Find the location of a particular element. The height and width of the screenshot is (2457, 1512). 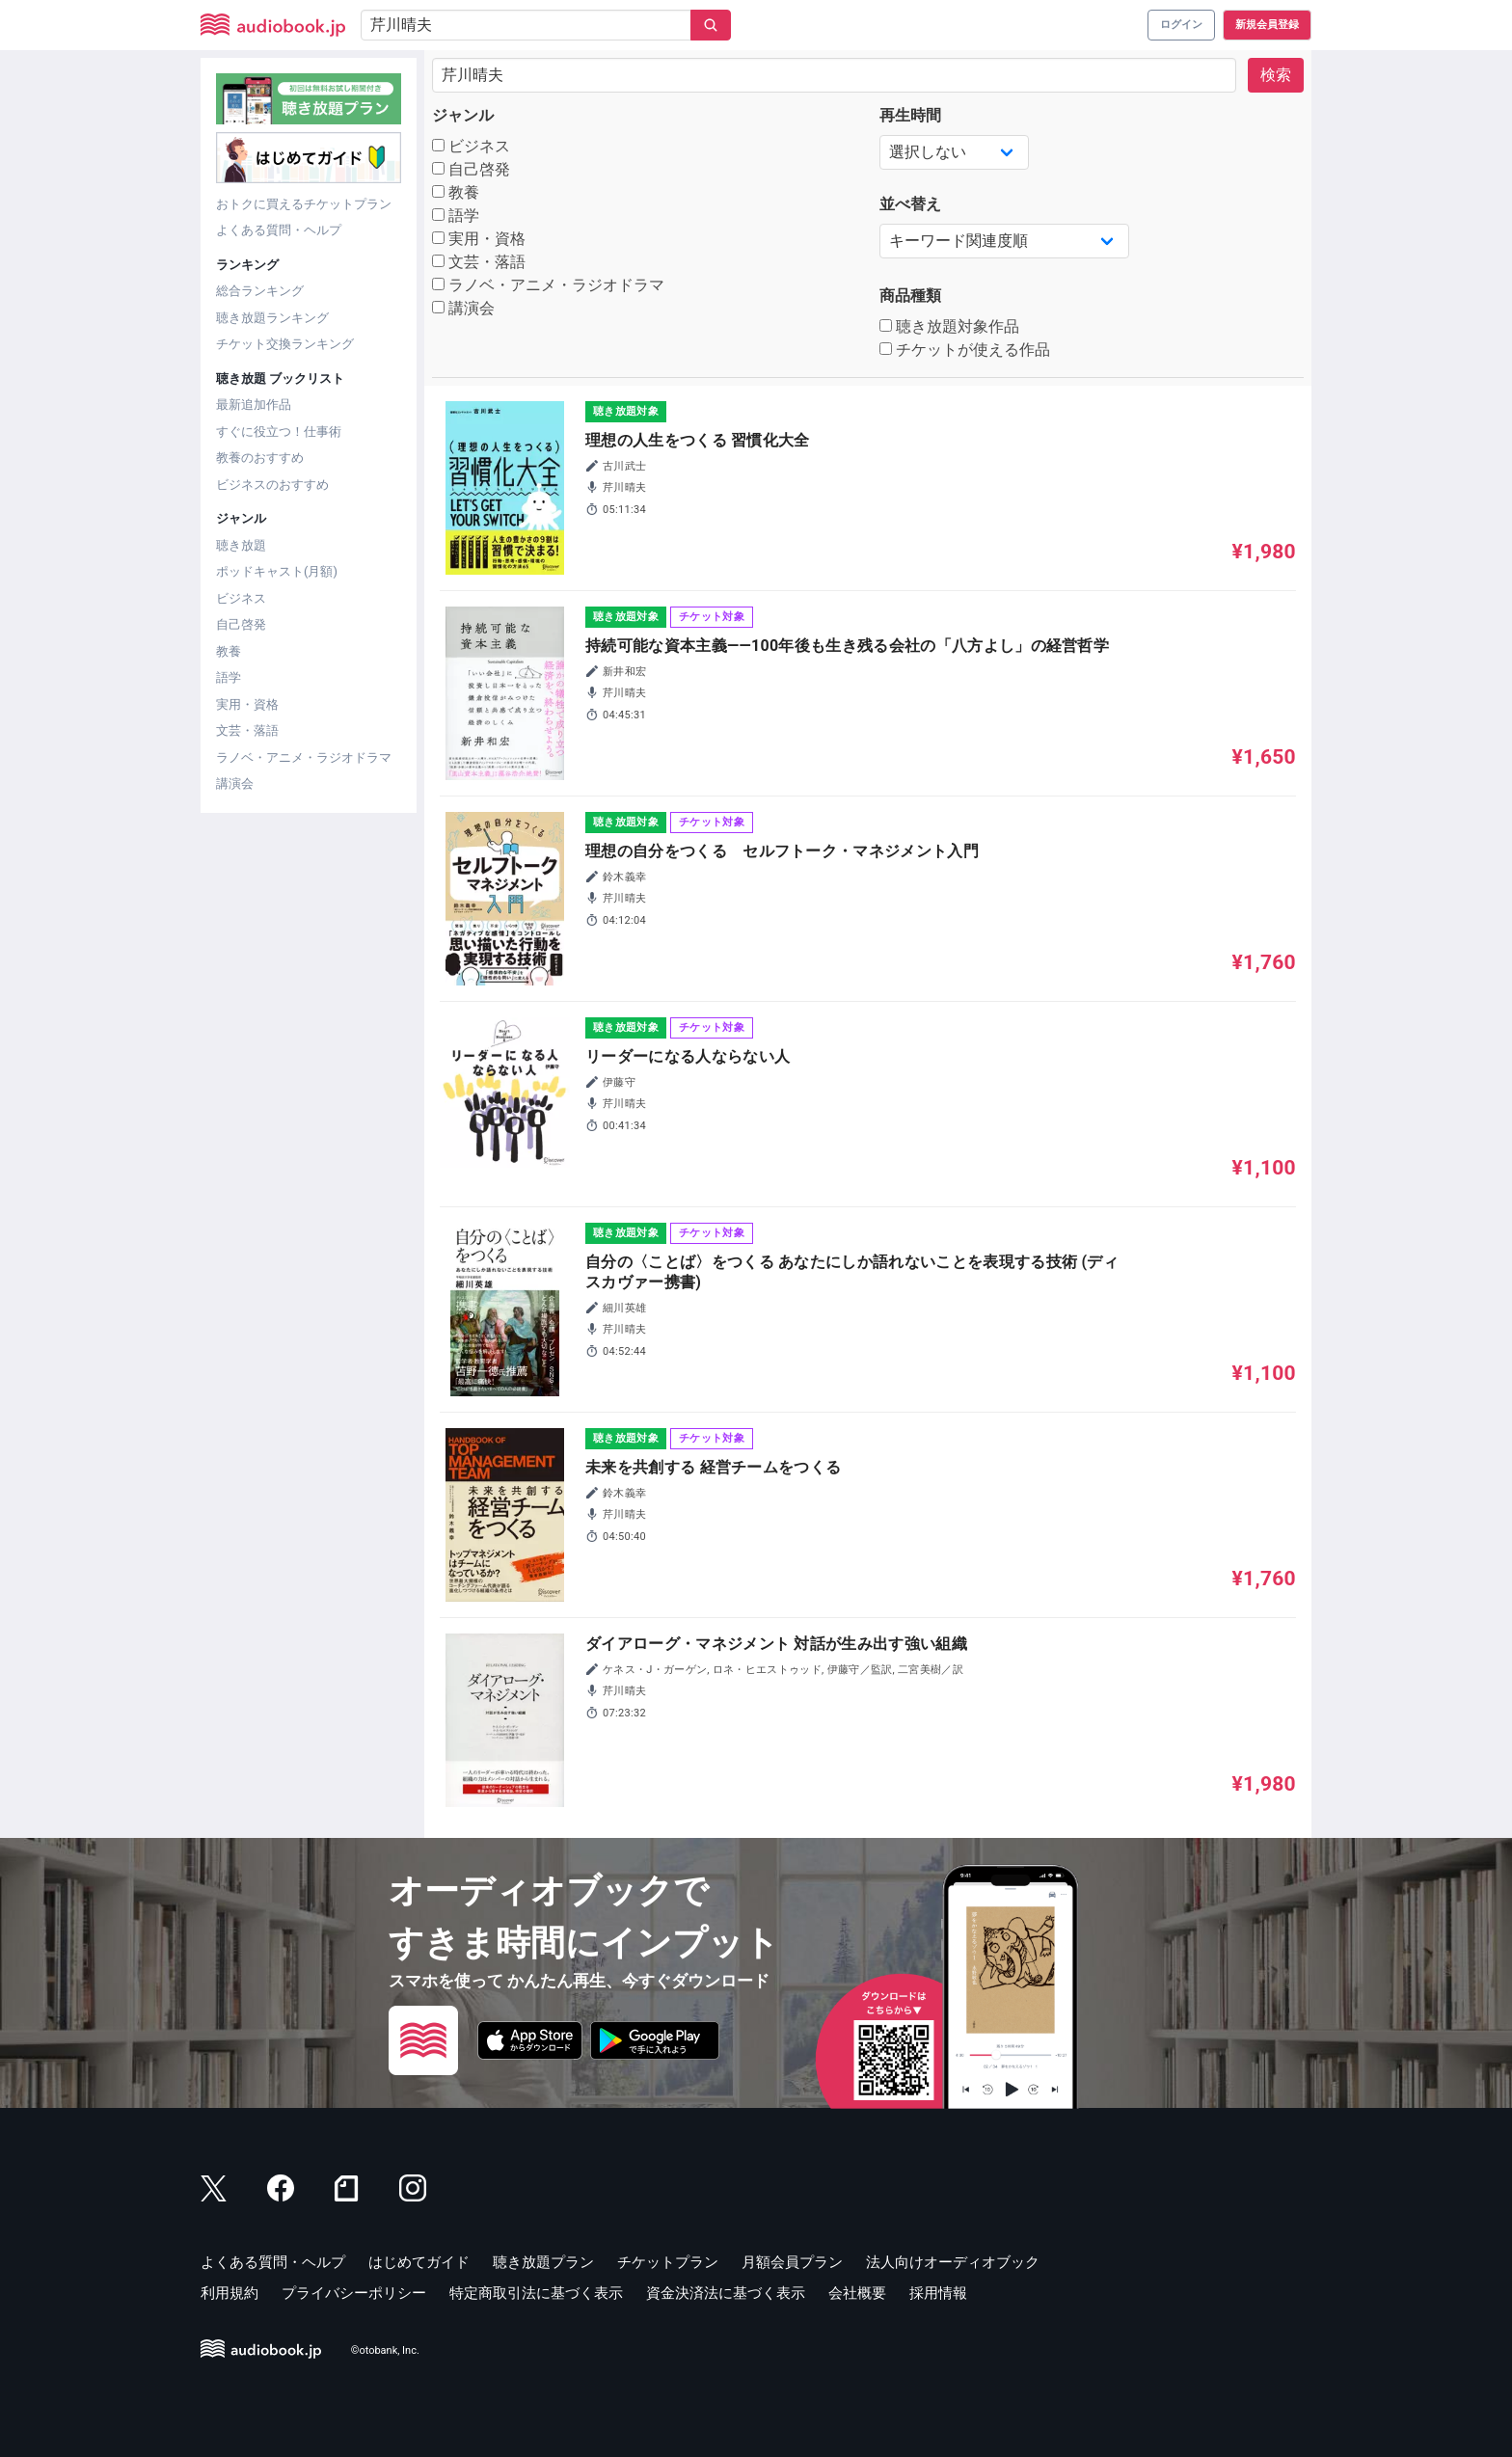

チケットプラン is located at coordinates (667, 2262).